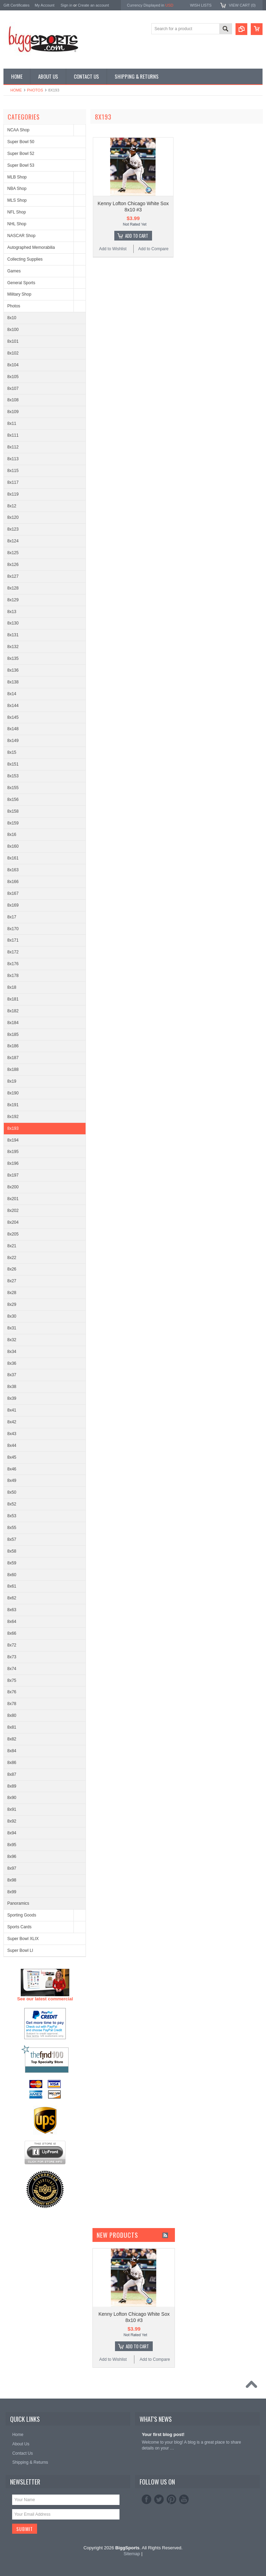 Image resolution: width=266 pixels, height=2576 pixels. What do you see at coordinates (13, 376) in the screenshot?
I see `8x105` at bounding box center [13, 376].